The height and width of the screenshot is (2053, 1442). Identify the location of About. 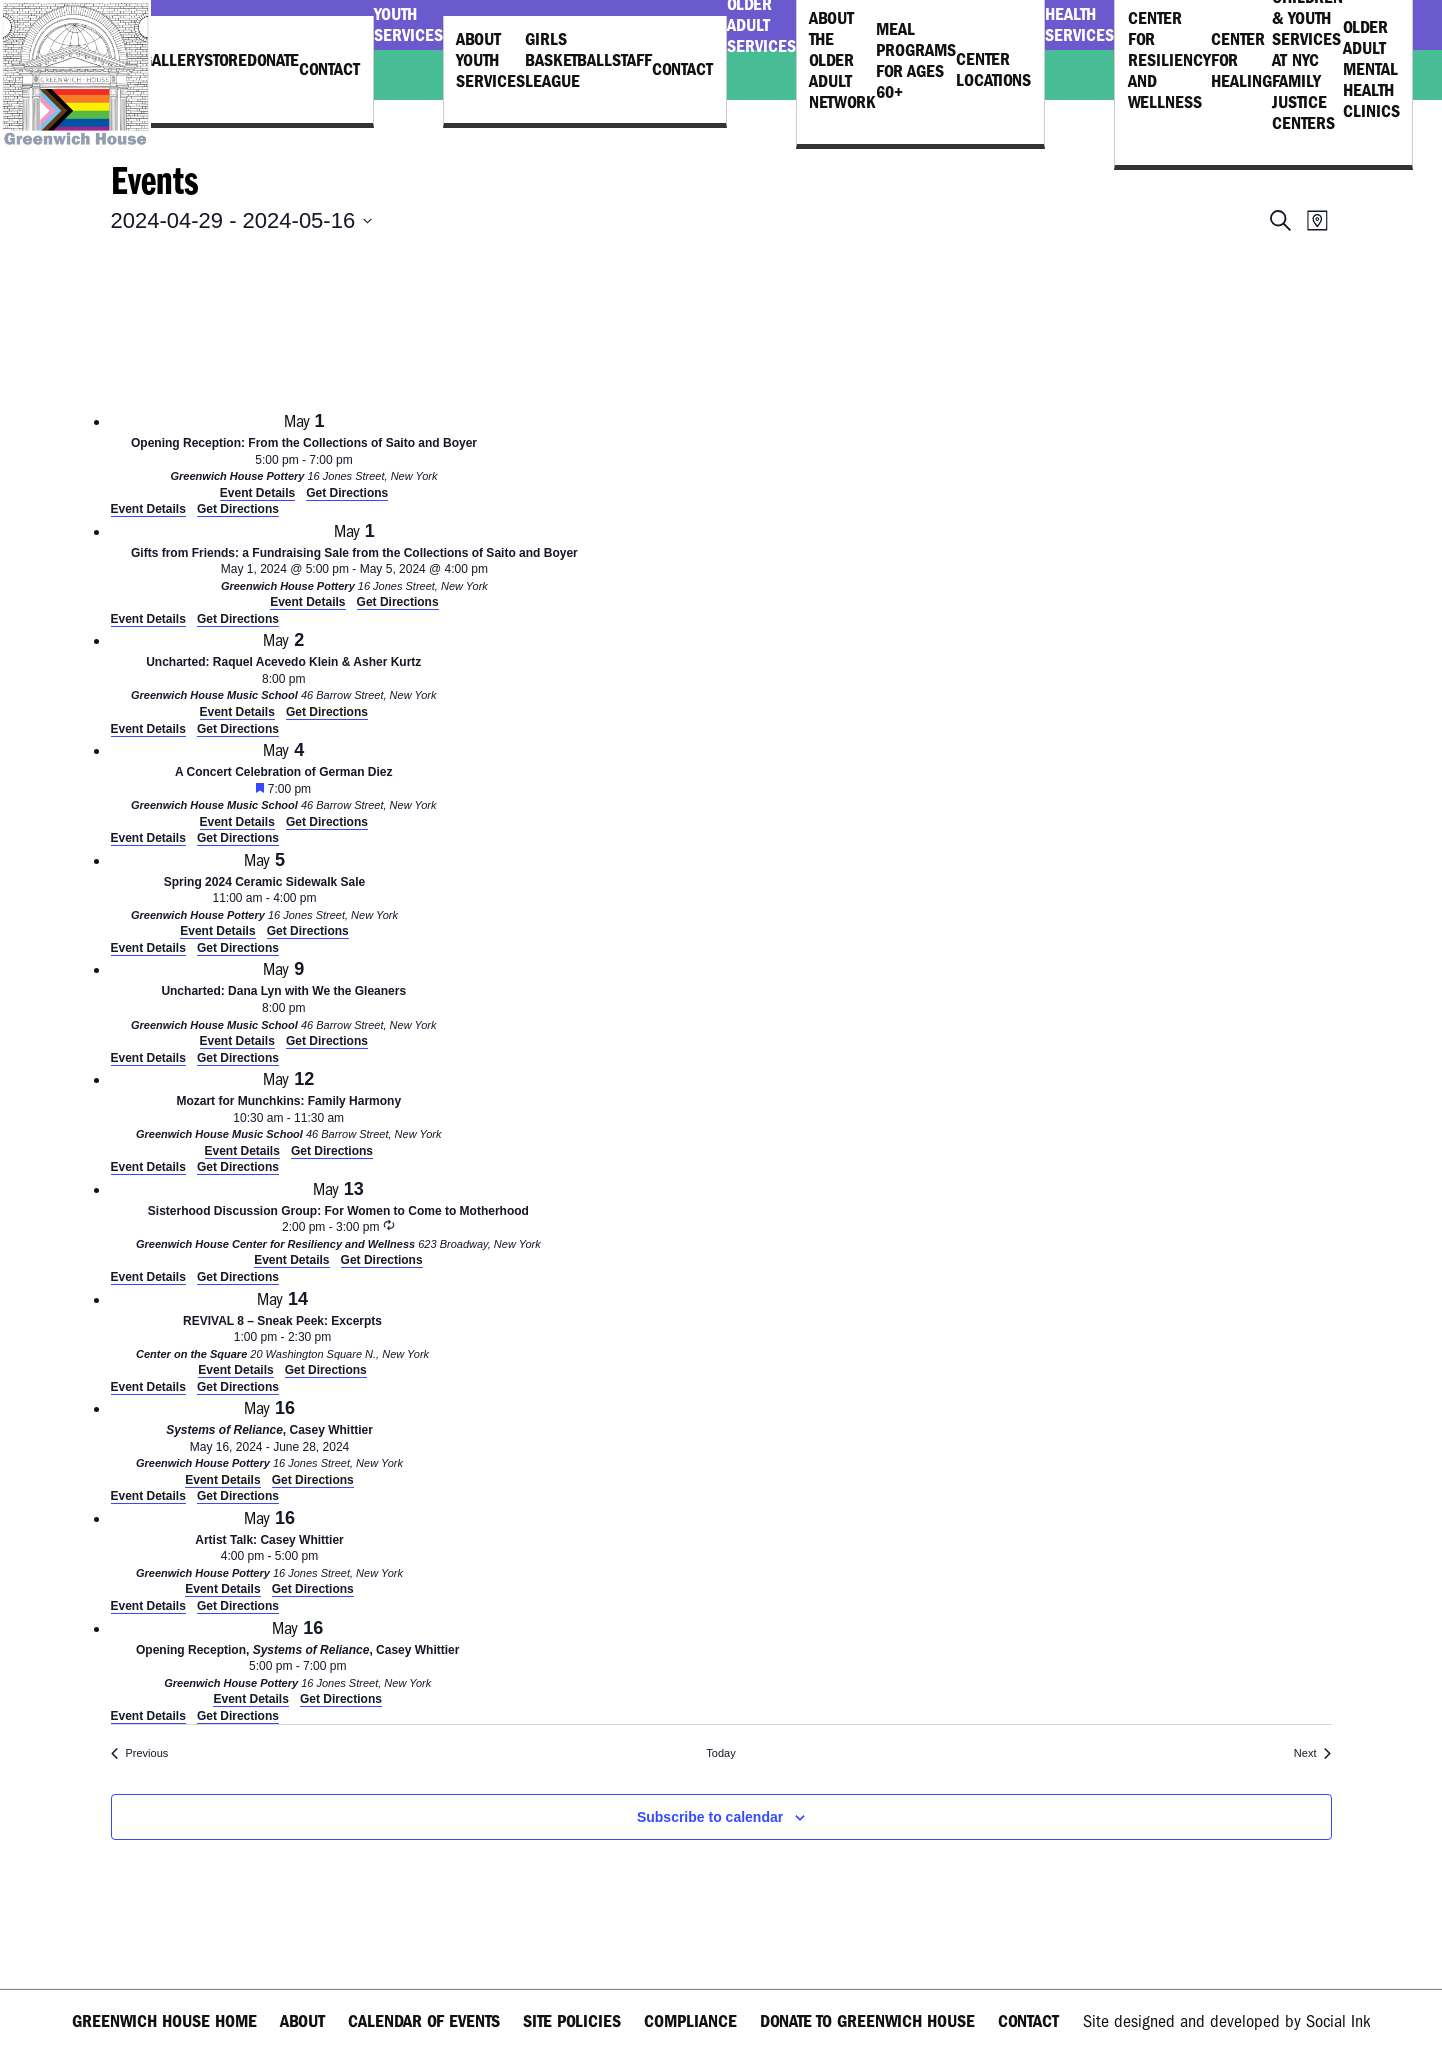
(302, 2021).